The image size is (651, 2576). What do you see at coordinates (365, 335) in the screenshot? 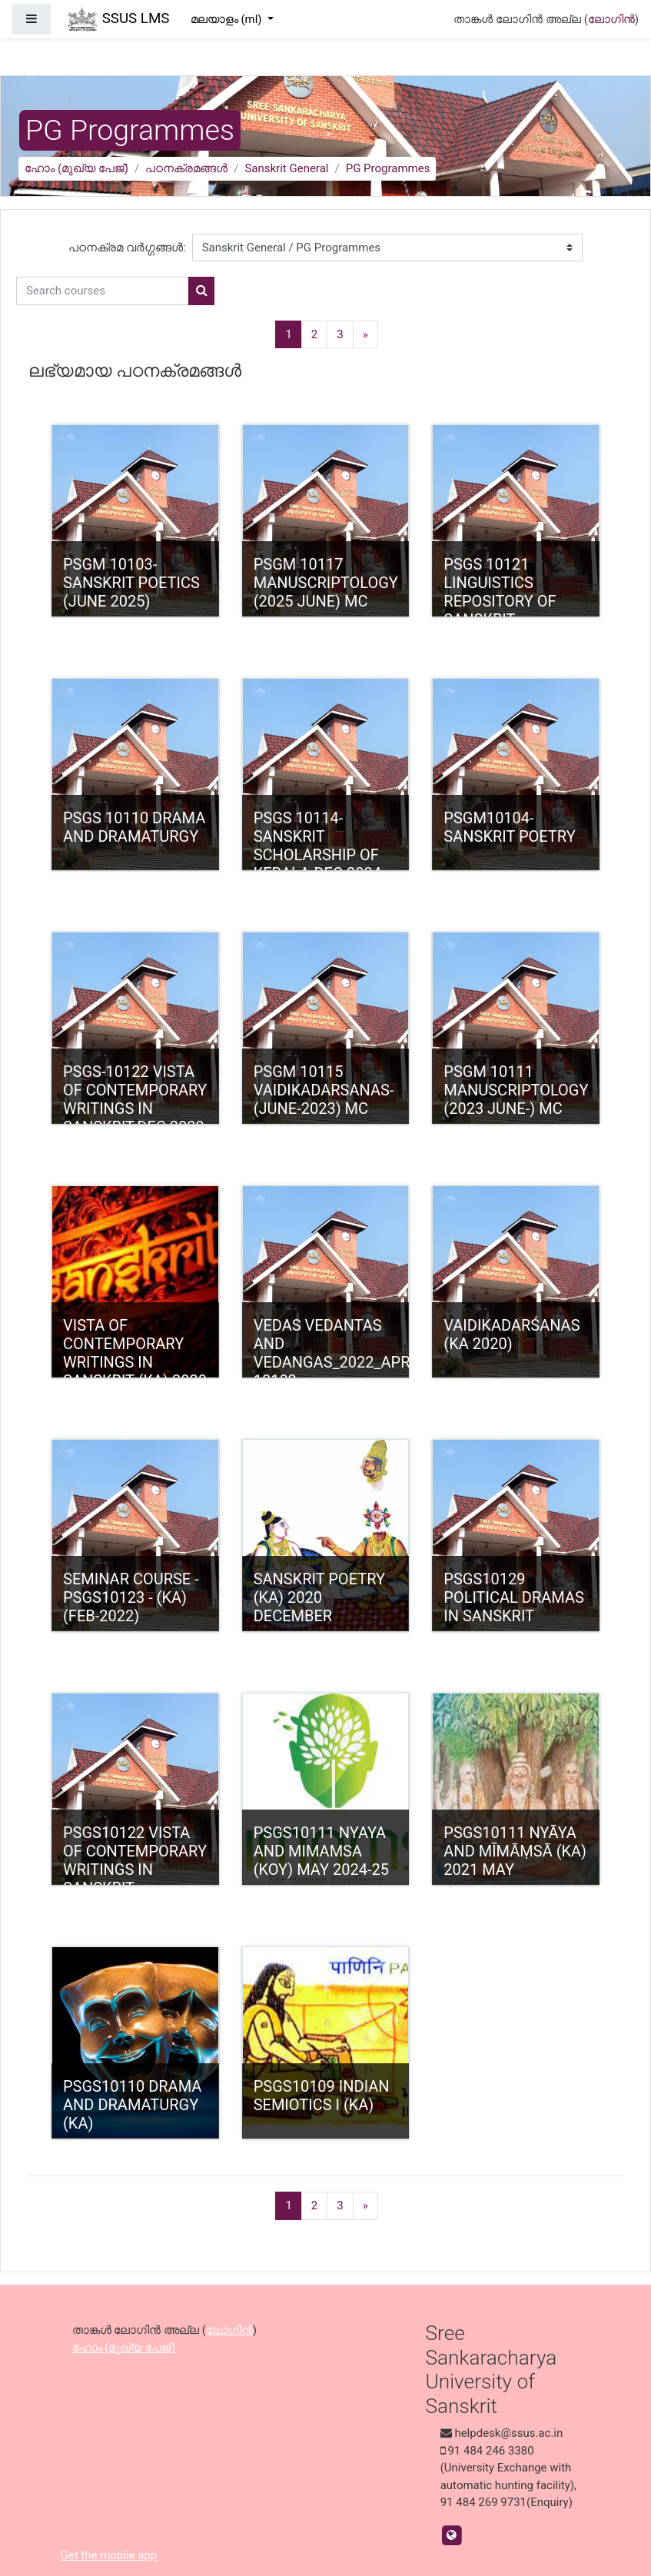
I see `[Next]` at bounding box center [365, 335].